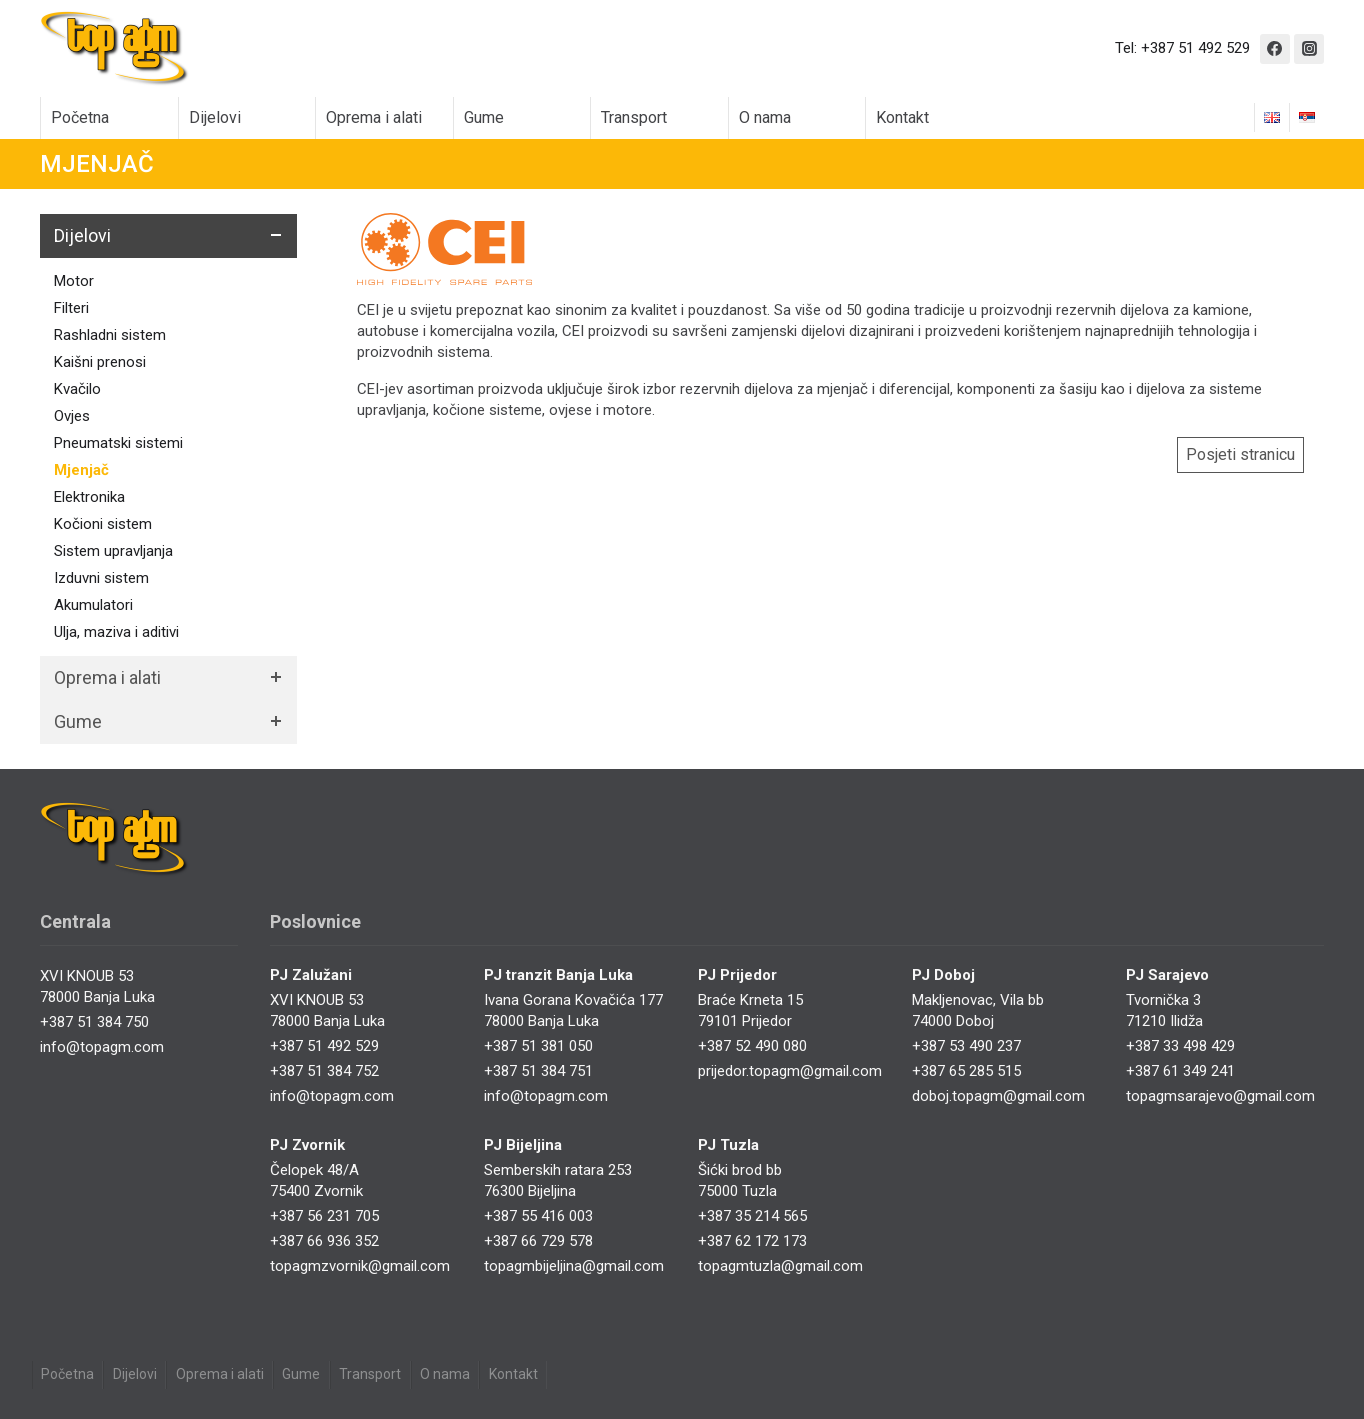 The image size is (1364, 1419). I want to click on +387 65 285 515, so click(966, 1071).